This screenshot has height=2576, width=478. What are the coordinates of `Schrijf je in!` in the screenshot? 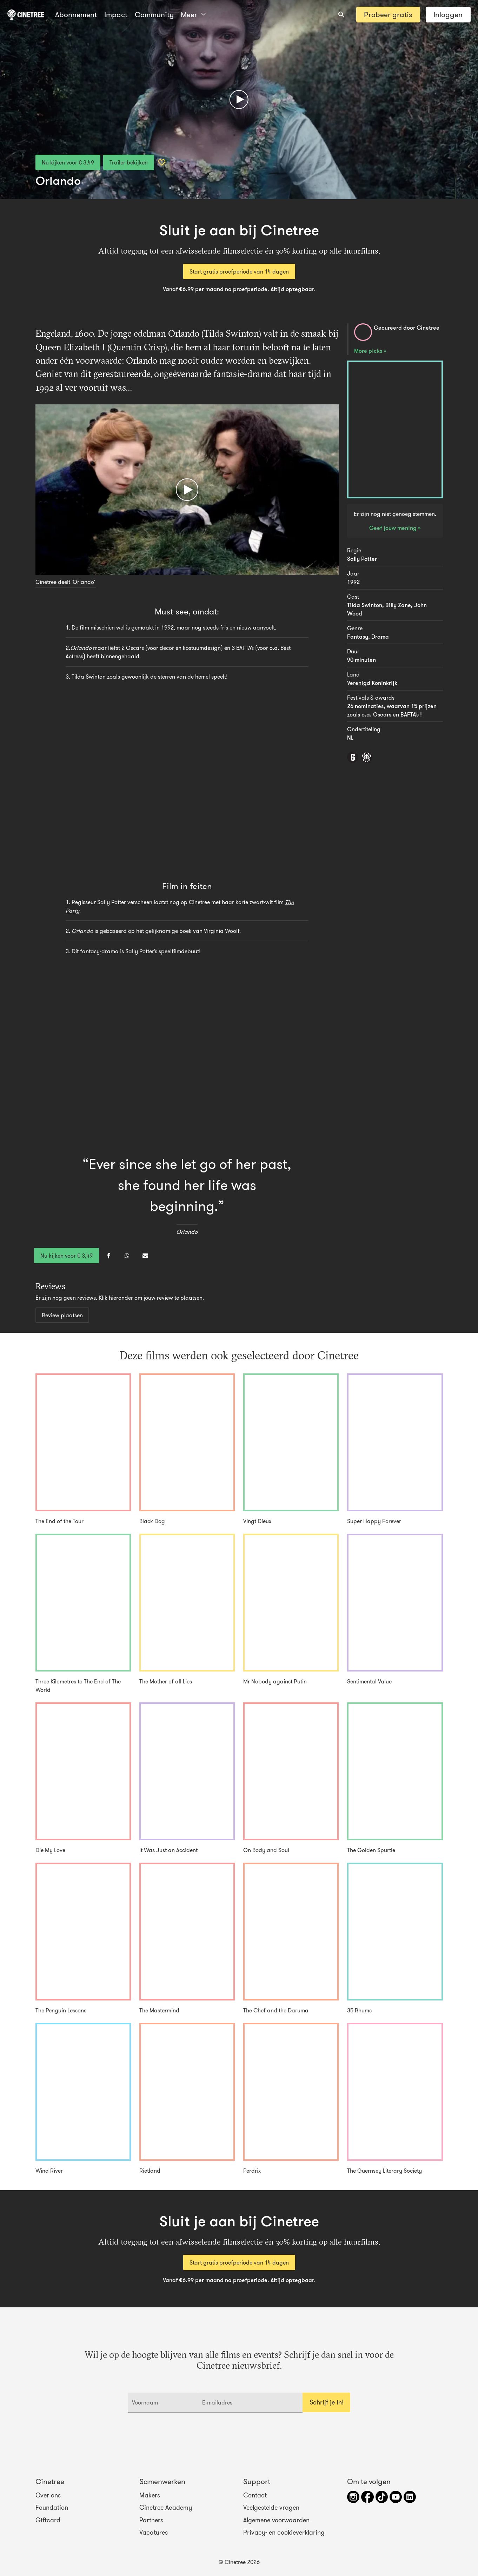 It's located at (327, 2402).